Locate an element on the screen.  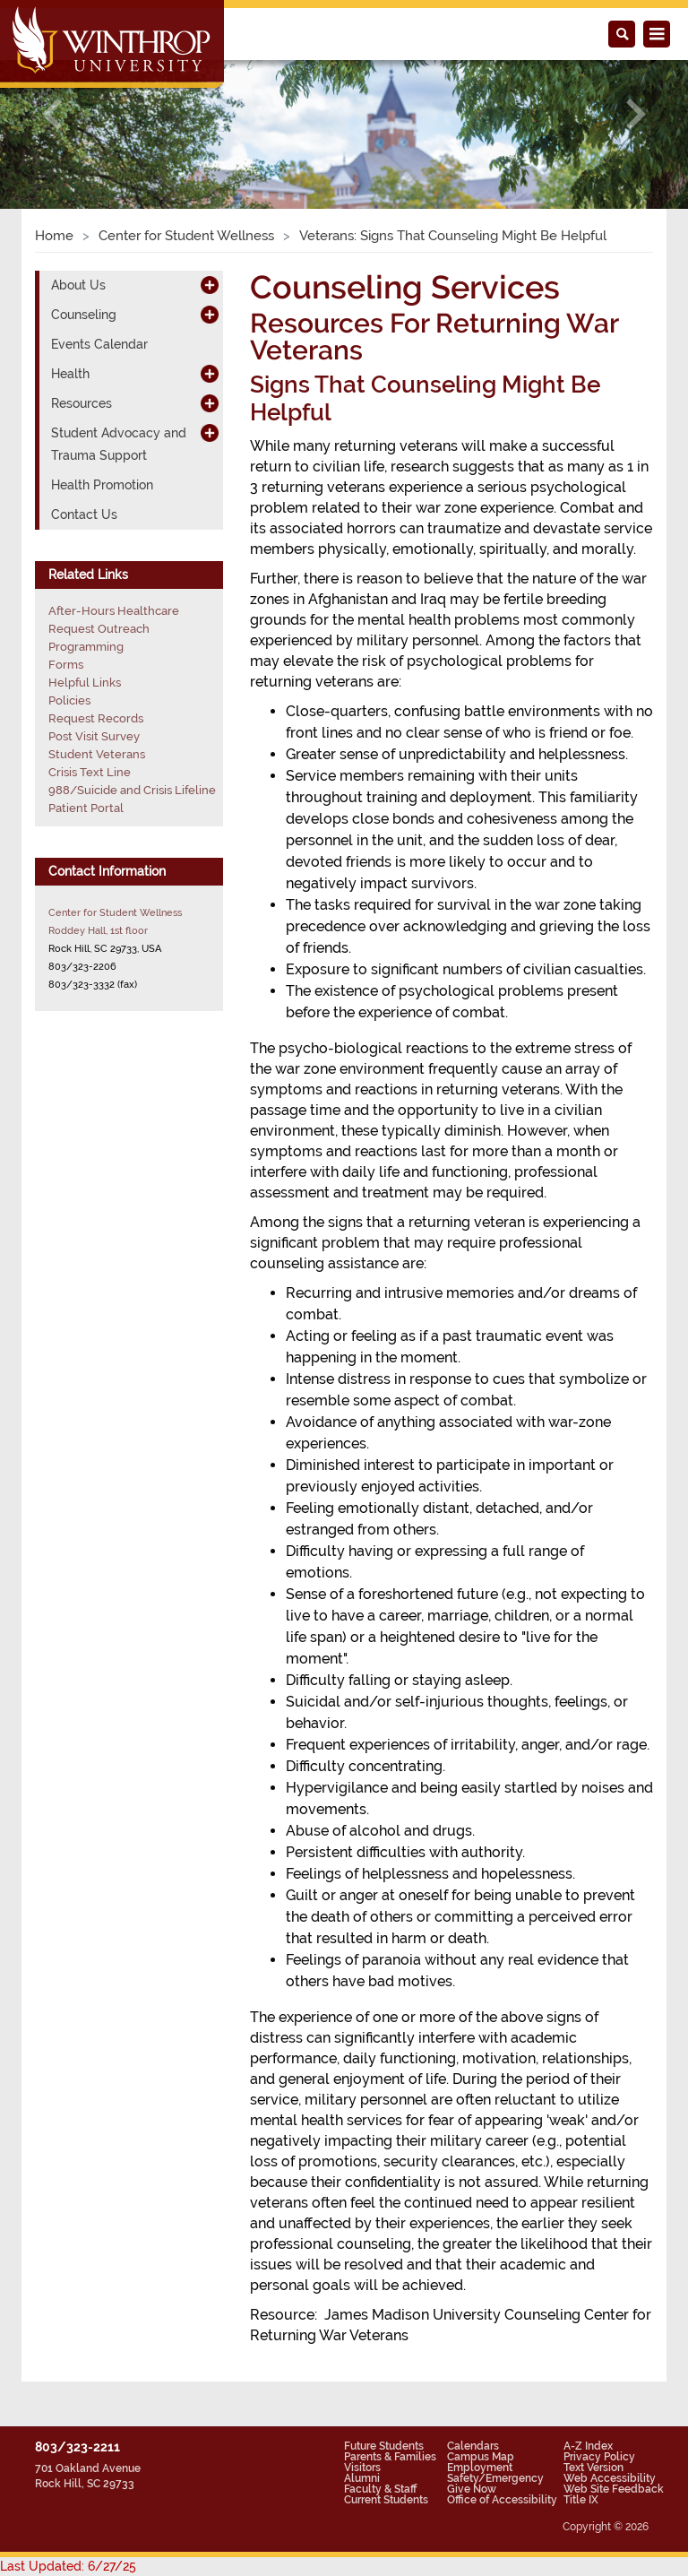
Visitors is located at coordinates (362, 2467).